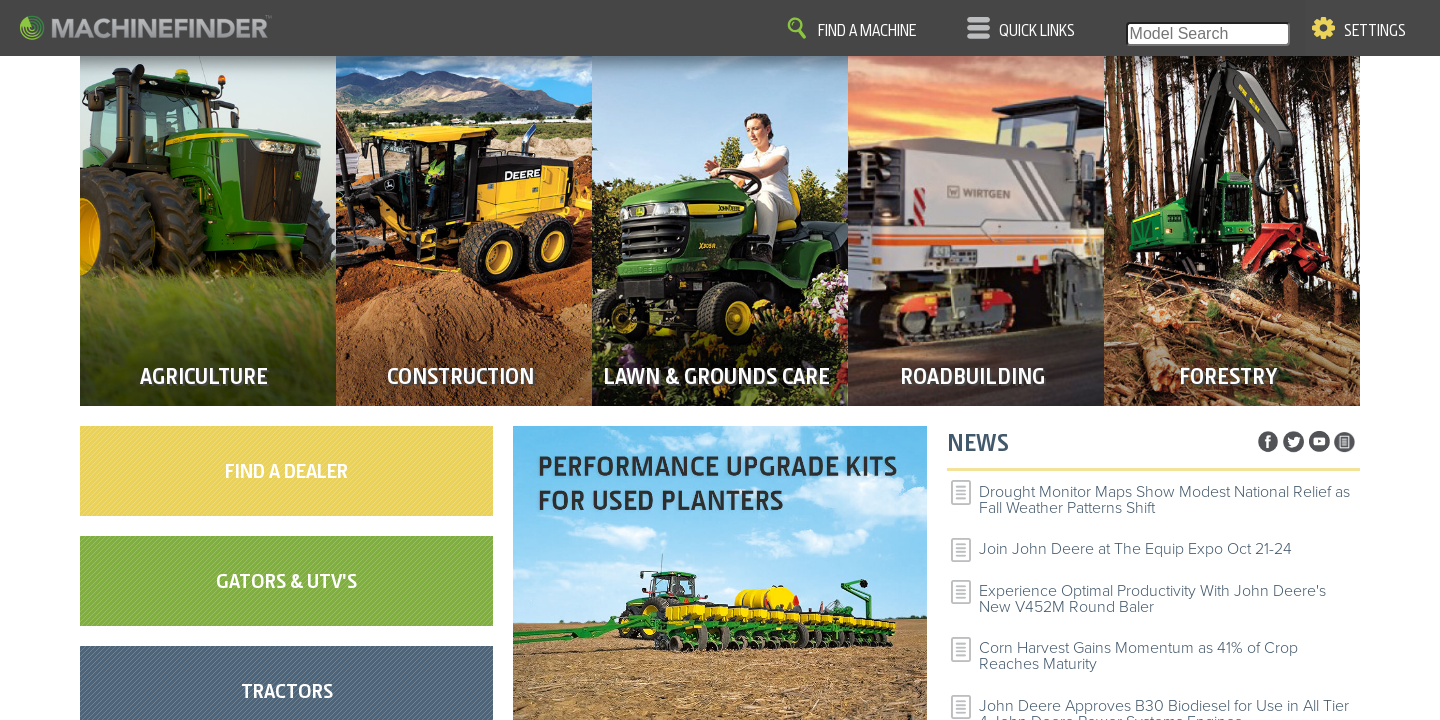 This screenshot has width=1440, height=720. I want to click on Experience Optimal Productivity With John Deere's New V452M Round Baler, so click(1152, 599).